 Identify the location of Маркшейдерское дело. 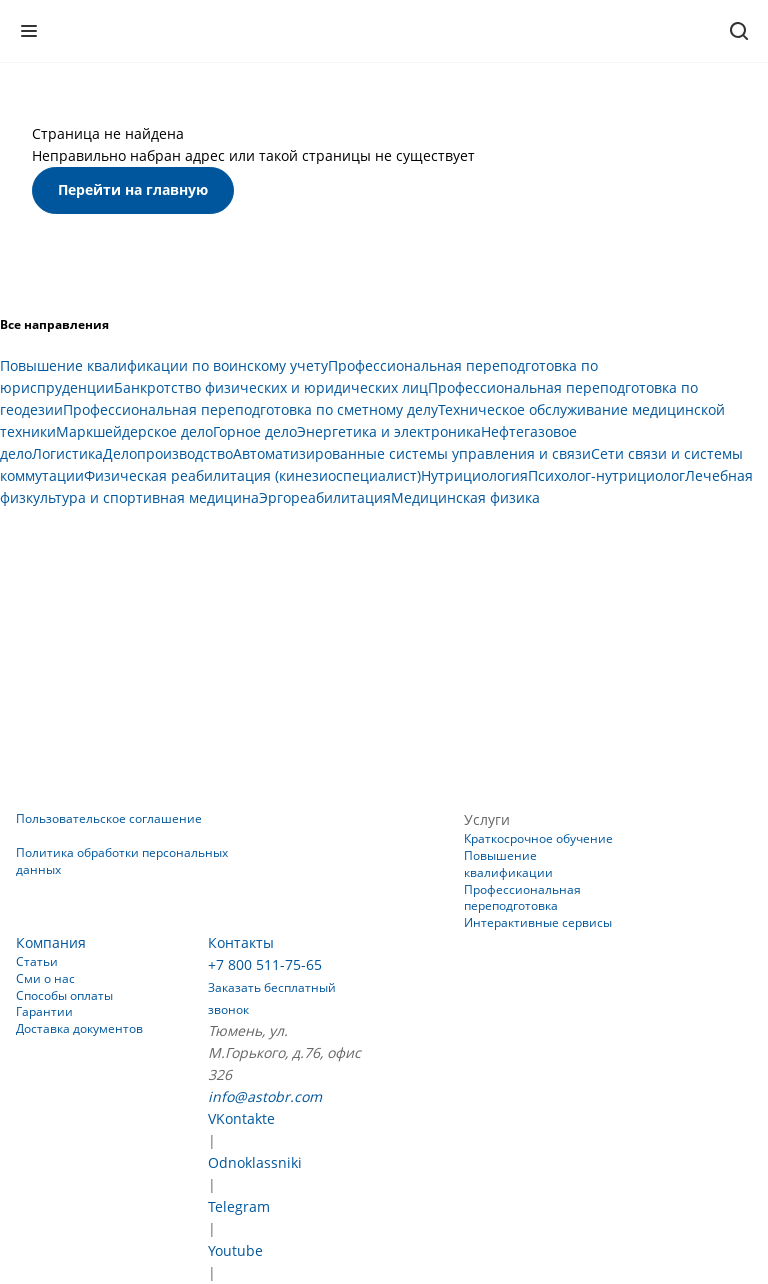
(134, 431).